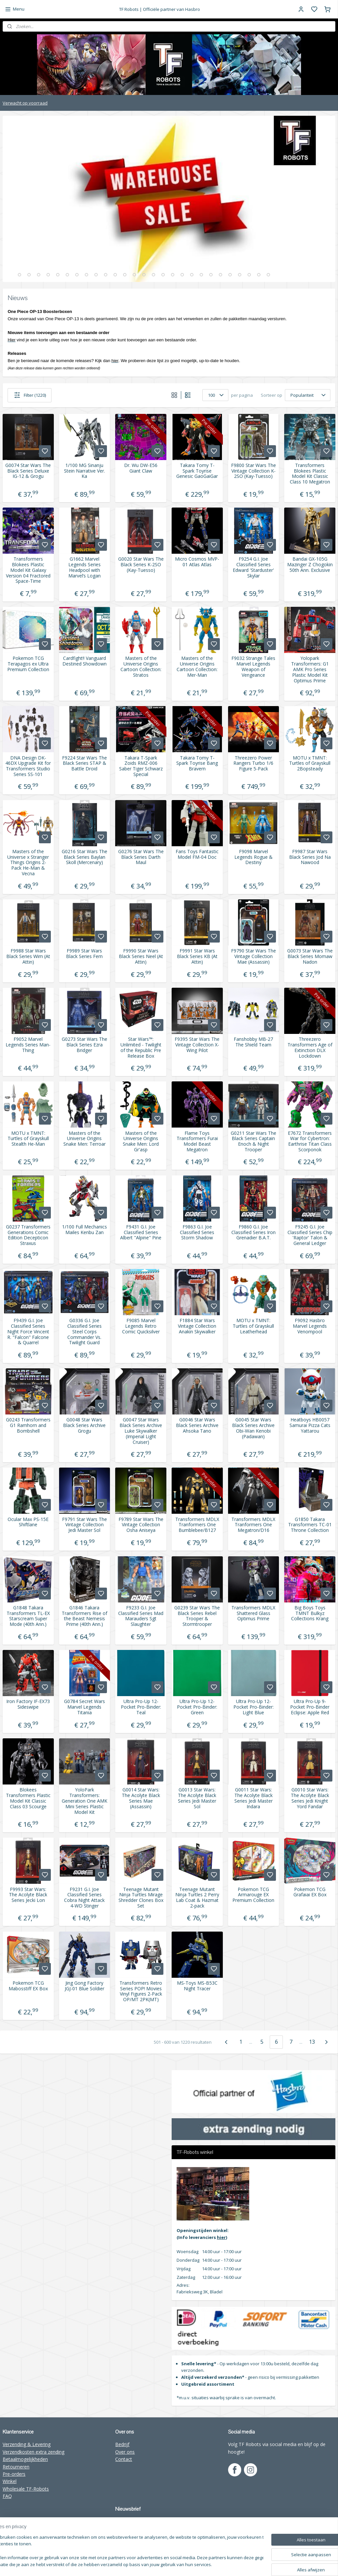 The image size is (338, 2576). What do you see at coordinates (253, 1798) in the screenshot?
I see `G0011 Star Wars: The Acolyte Black Series Jedi Master Indara` at bounding box center [253, 1798].